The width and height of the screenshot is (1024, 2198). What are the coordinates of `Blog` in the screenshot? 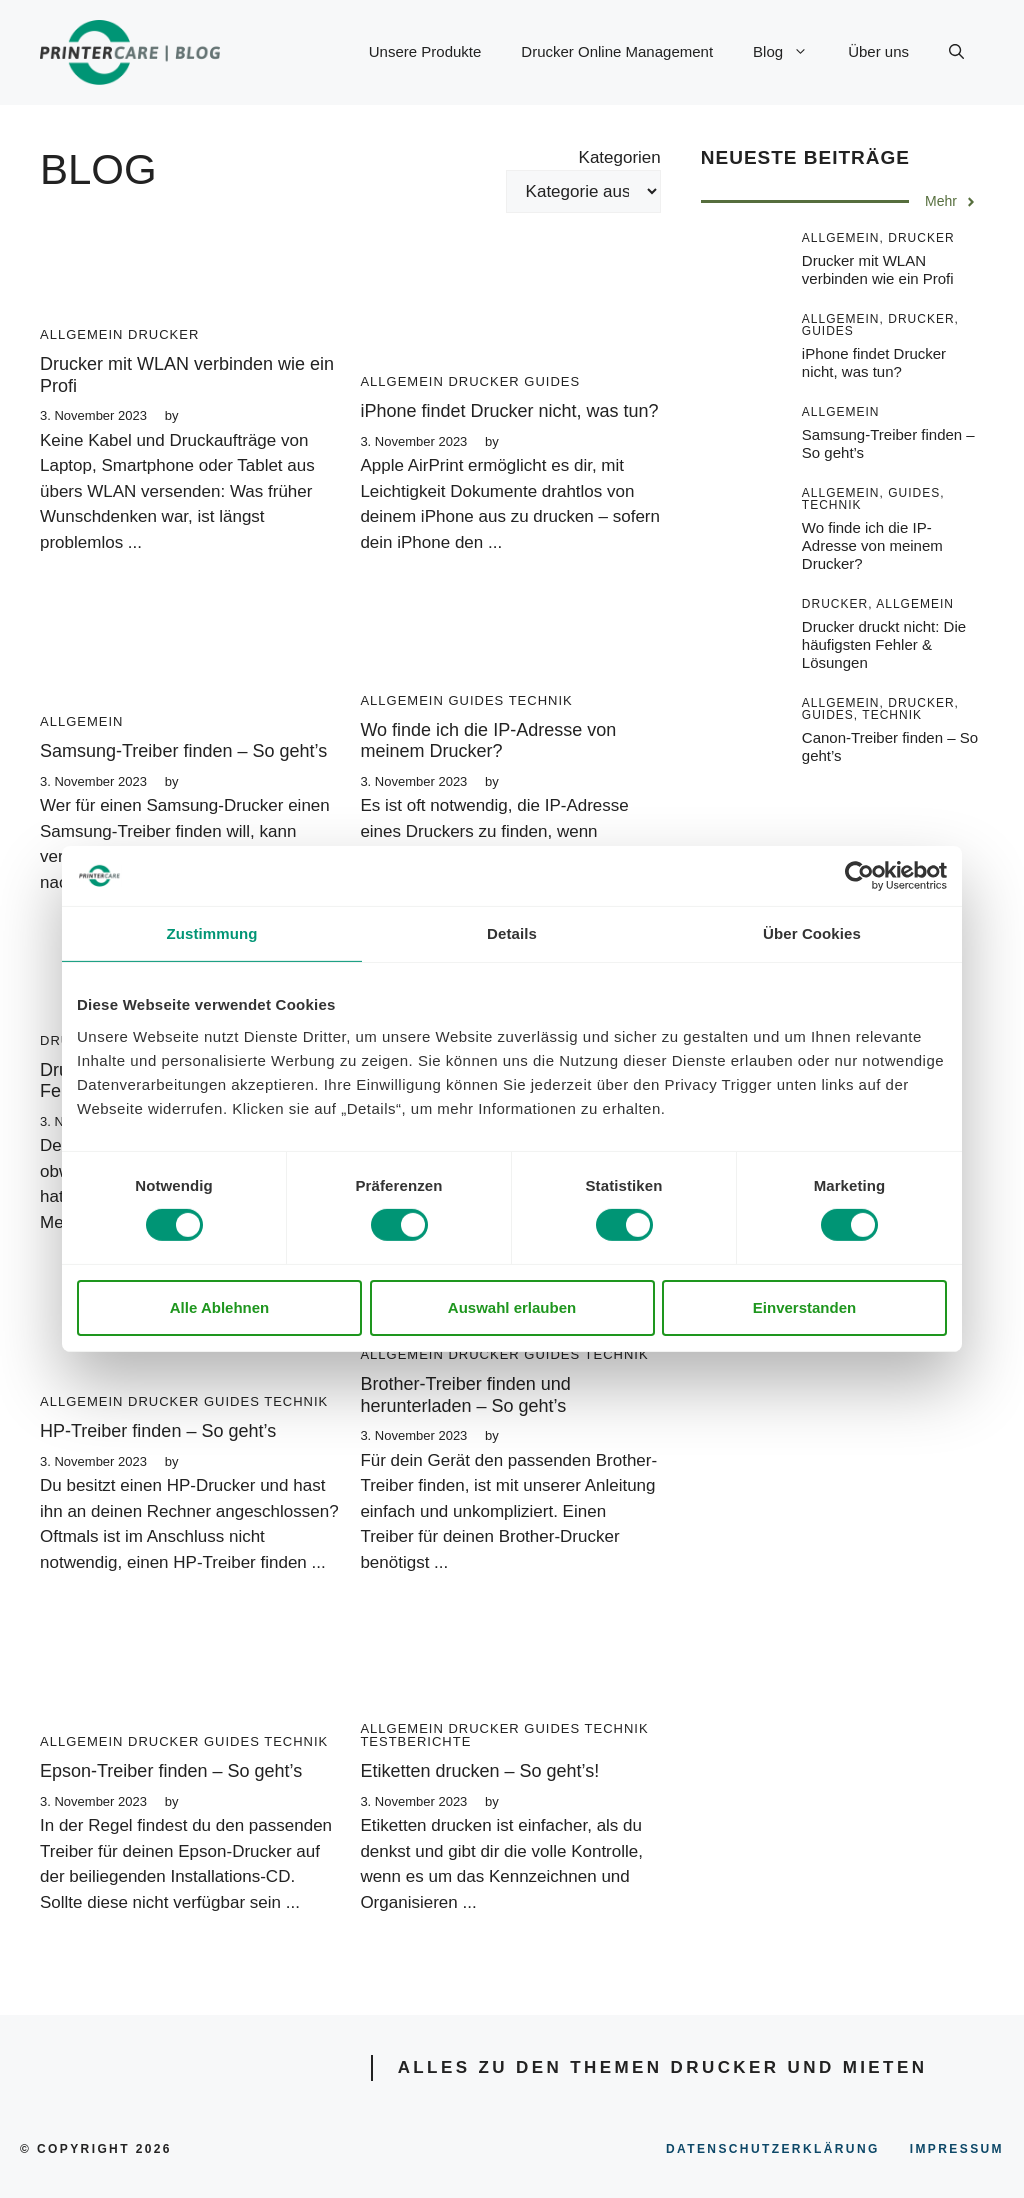 It's located at (790, 52).